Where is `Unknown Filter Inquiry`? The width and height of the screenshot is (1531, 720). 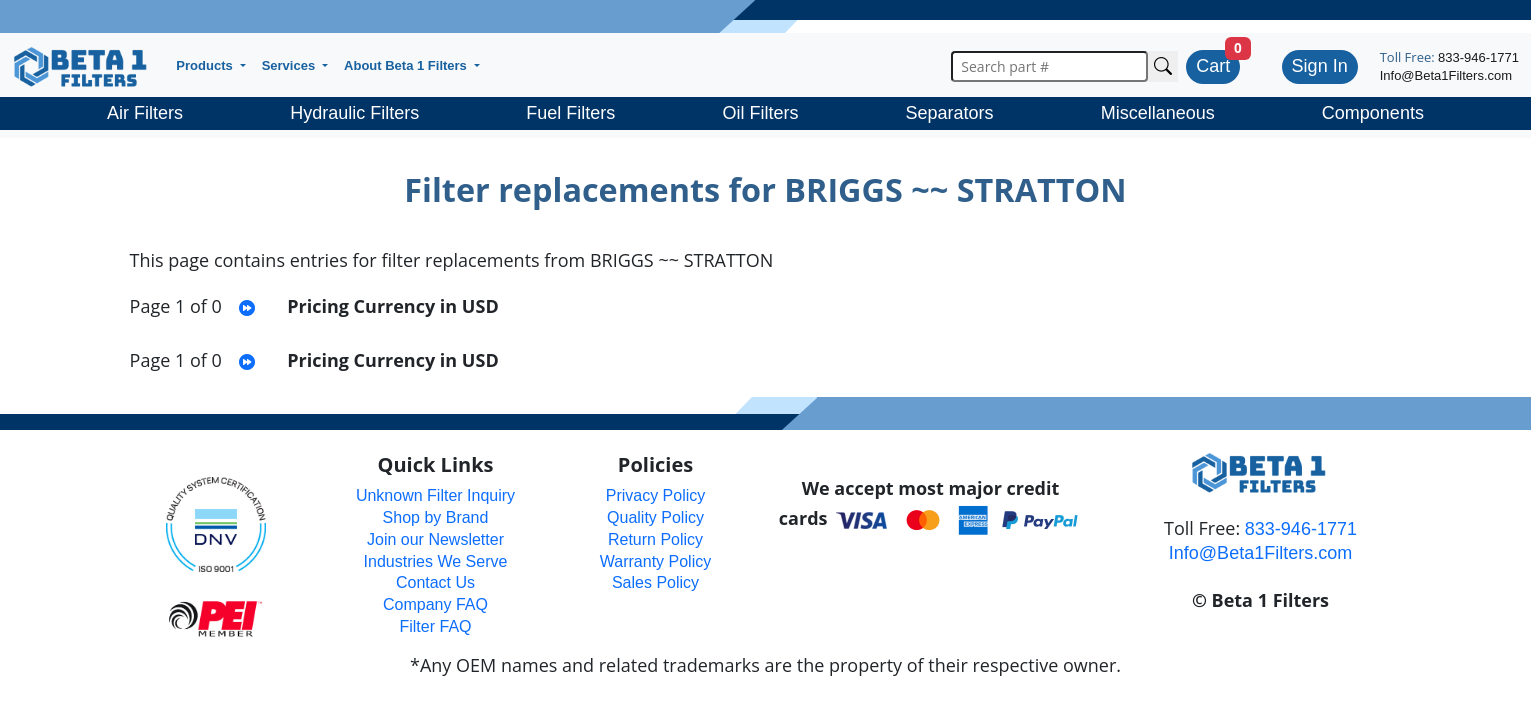 Unknown Filter Inquiry is located at coordinates (435, 495).